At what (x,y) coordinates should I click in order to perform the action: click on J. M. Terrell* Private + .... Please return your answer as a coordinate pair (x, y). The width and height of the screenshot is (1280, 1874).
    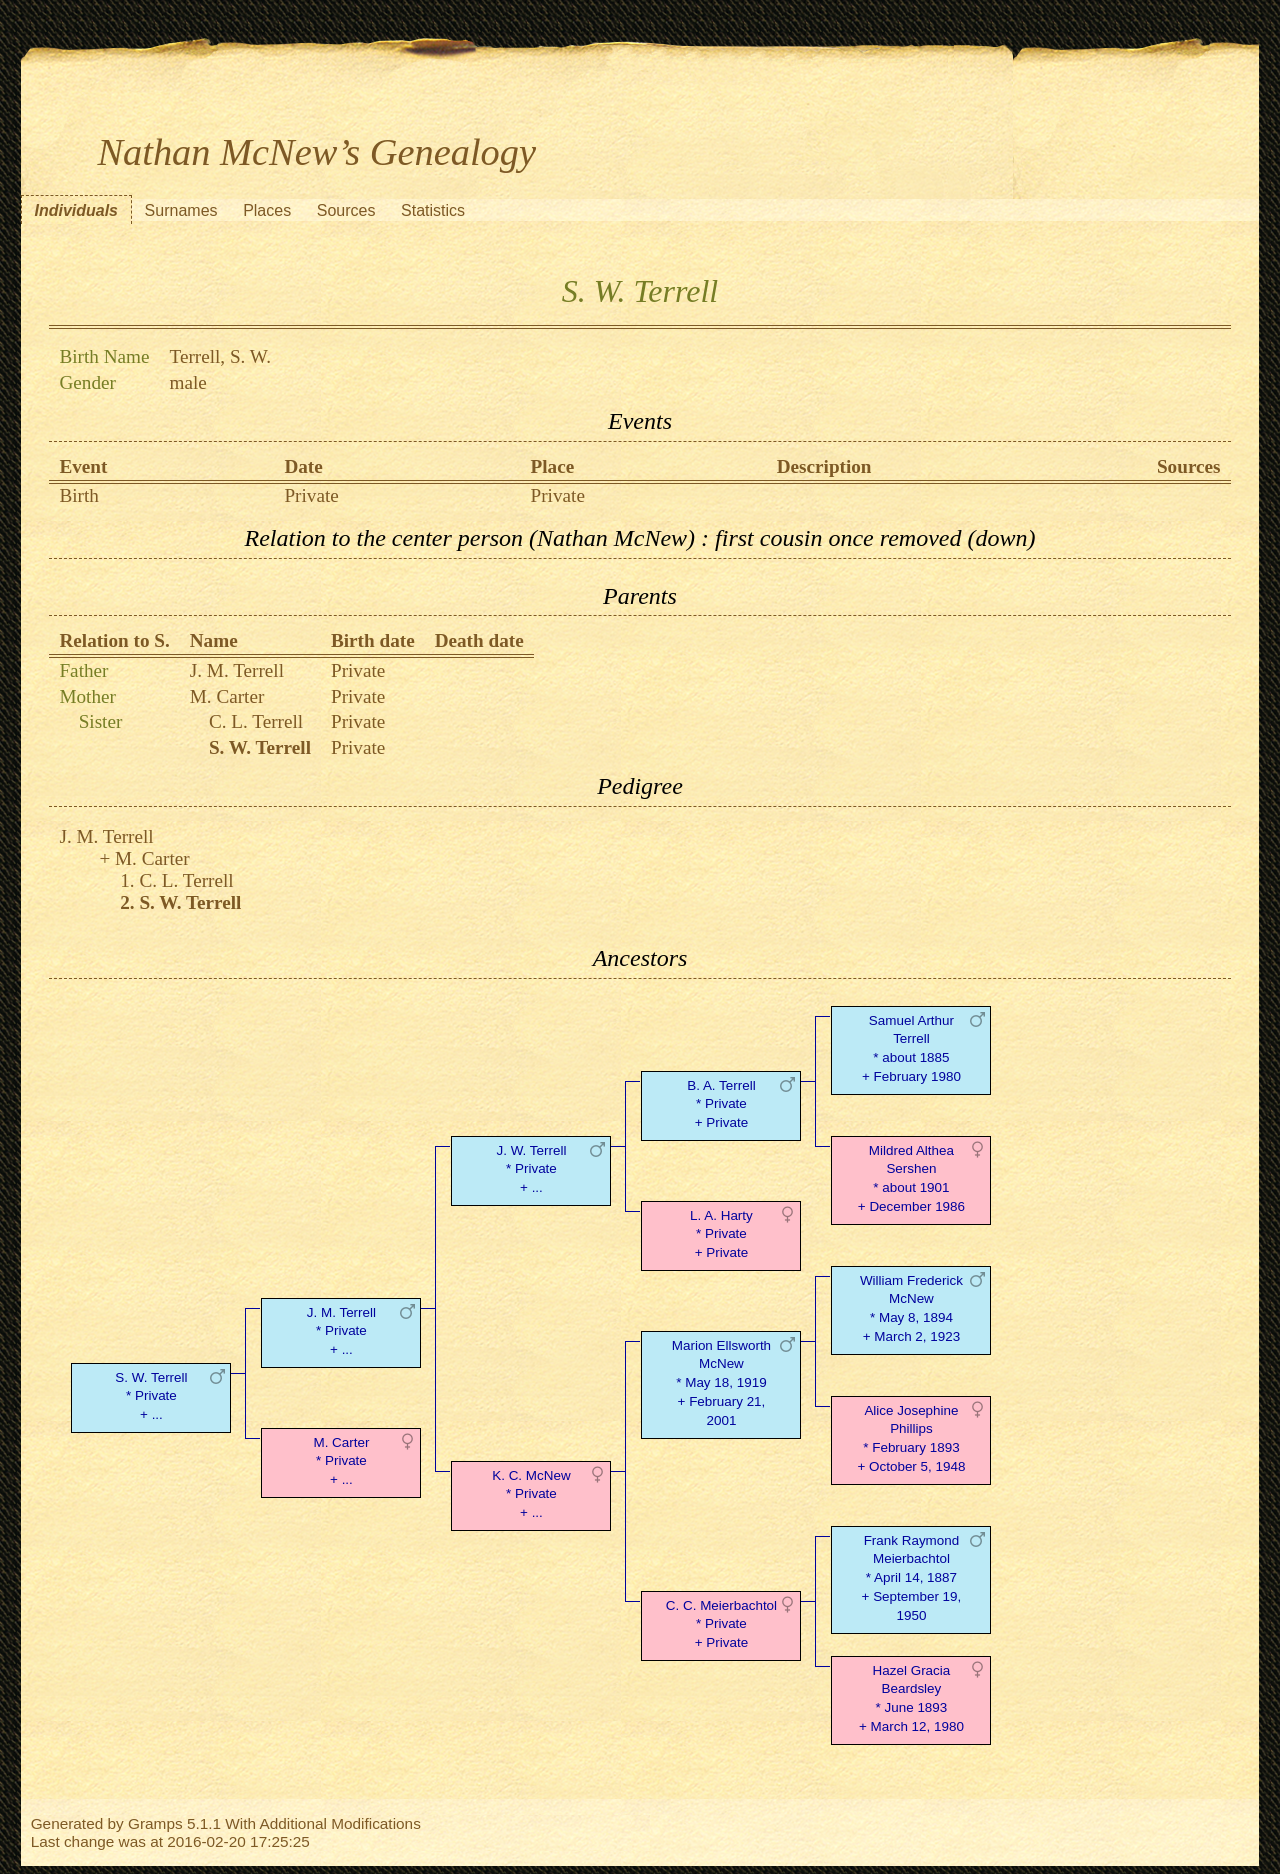
    Looking at the image, I should click on (341, 1331).